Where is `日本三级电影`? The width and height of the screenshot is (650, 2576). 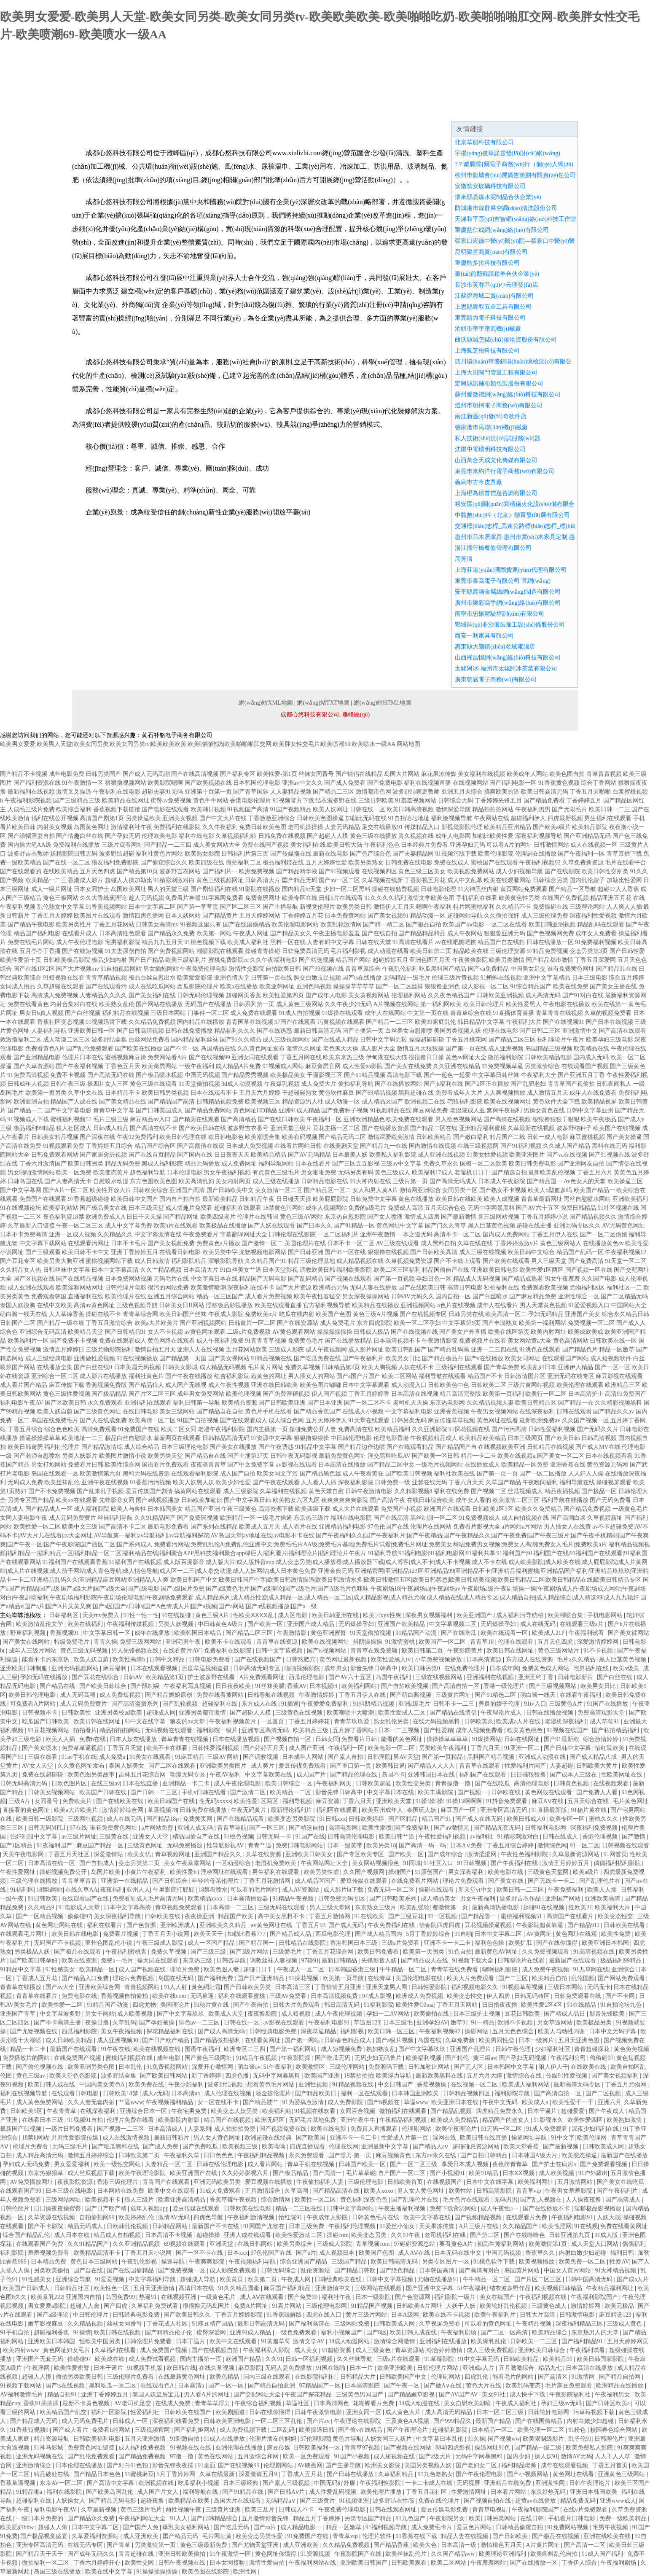
日本三级电影 is located at coordinates (589, 977).